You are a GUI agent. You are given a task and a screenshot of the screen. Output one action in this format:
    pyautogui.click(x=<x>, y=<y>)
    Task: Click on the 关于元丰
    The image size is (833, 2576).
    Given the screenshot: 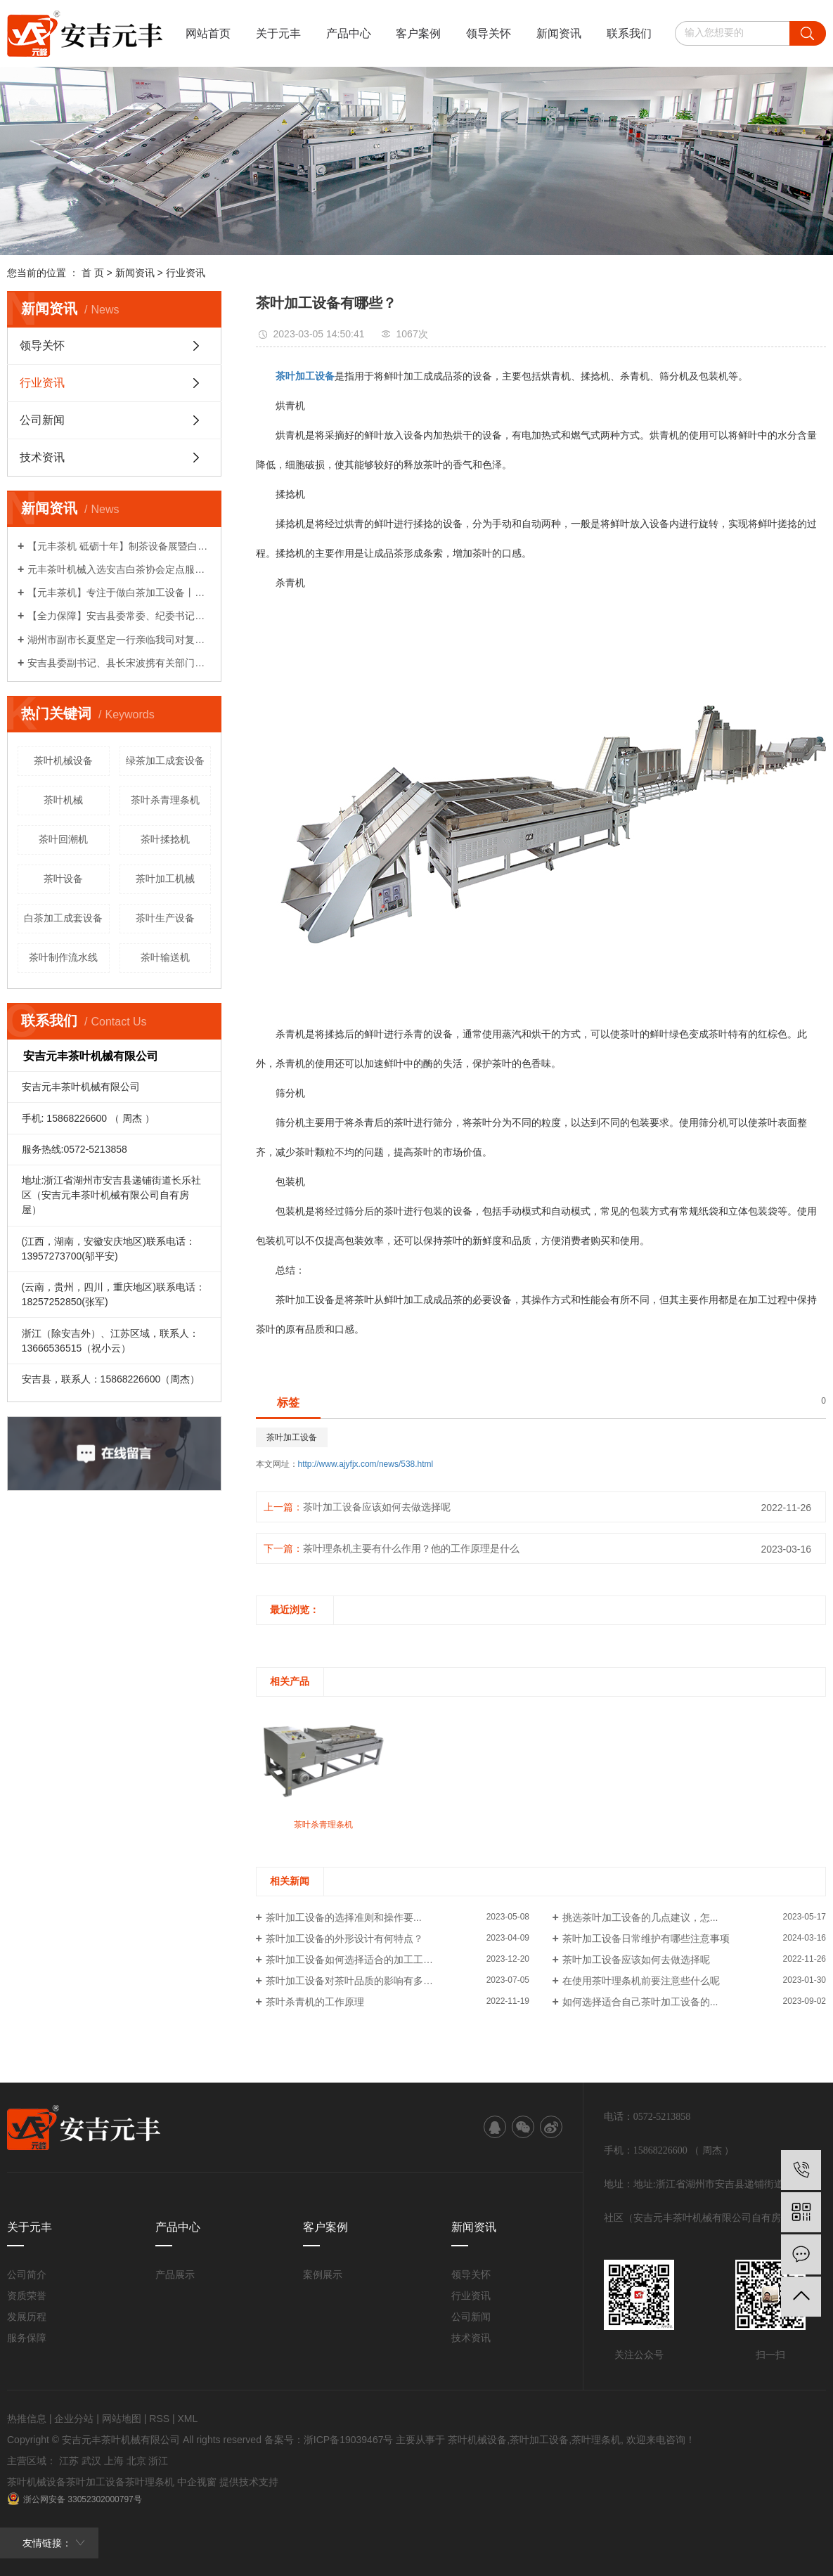 What is the action you would take?
    pyautogui.click(x=278, y=33)
    